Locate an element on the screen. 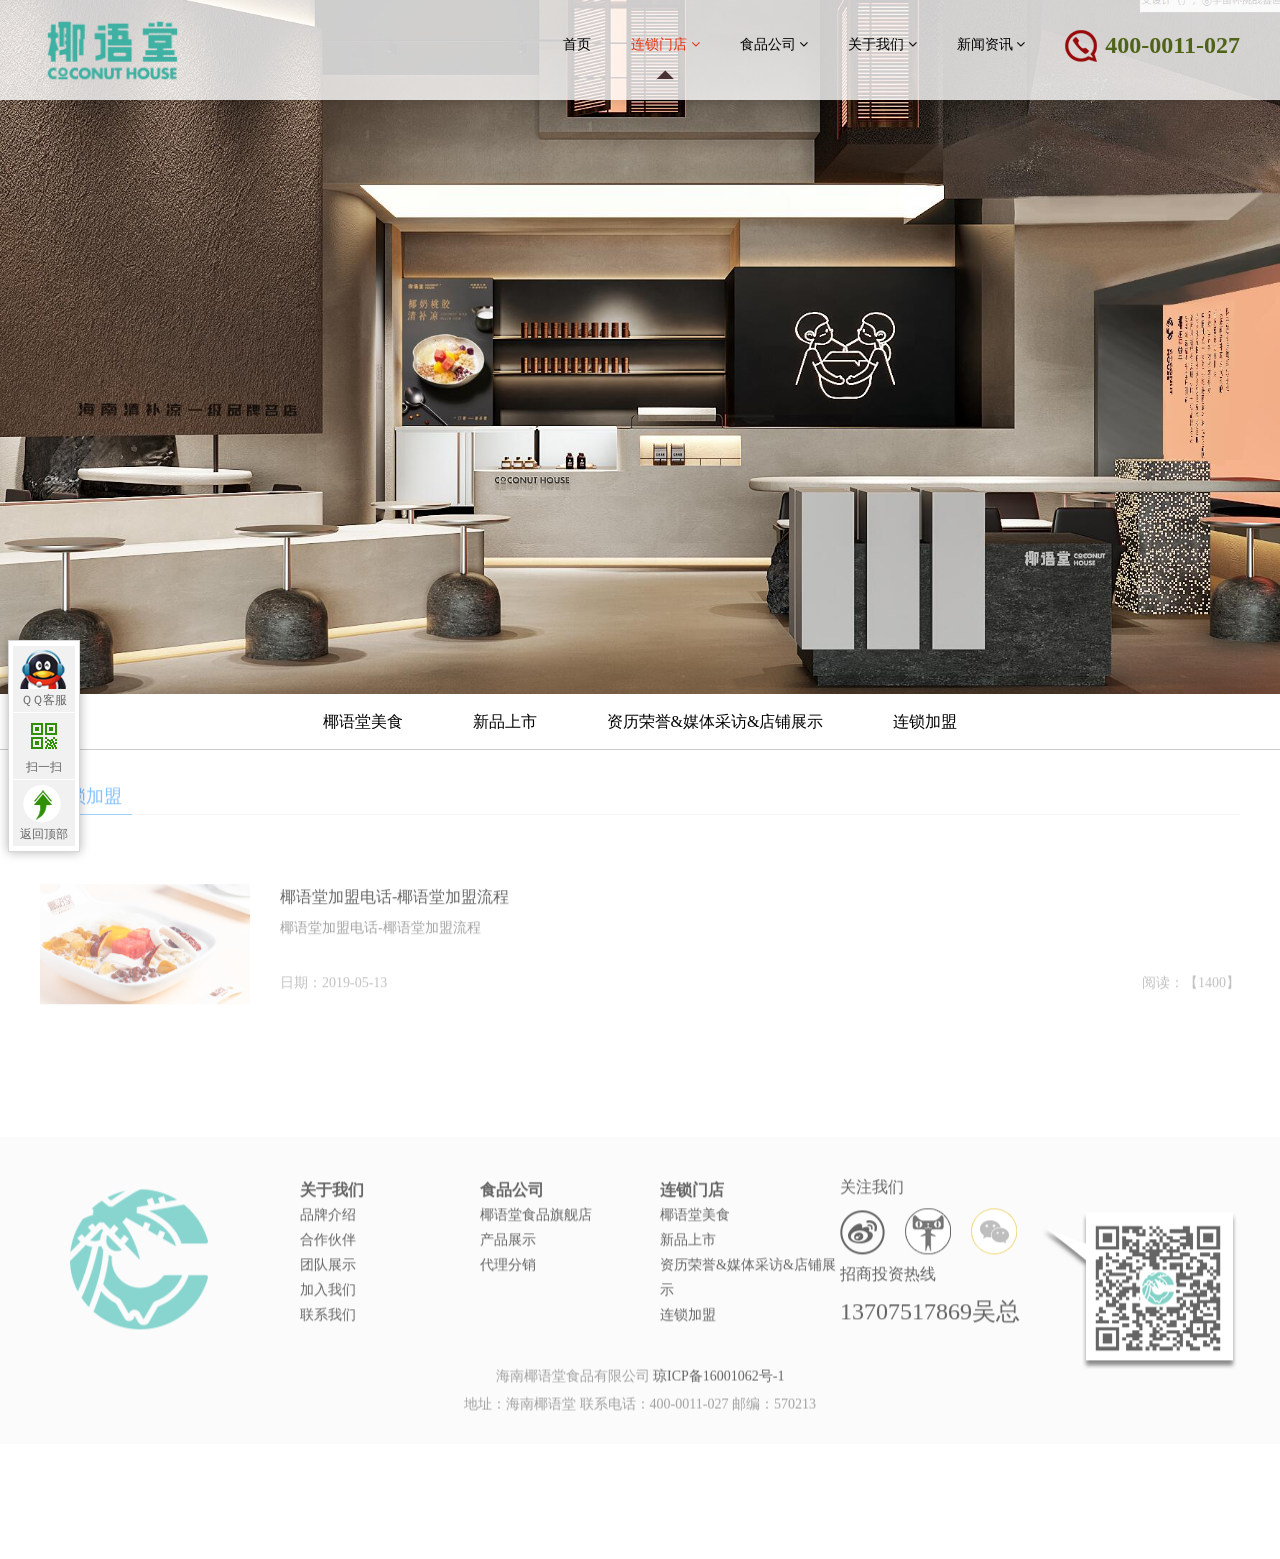  产品展示 is located at coordinates (508, 1278).